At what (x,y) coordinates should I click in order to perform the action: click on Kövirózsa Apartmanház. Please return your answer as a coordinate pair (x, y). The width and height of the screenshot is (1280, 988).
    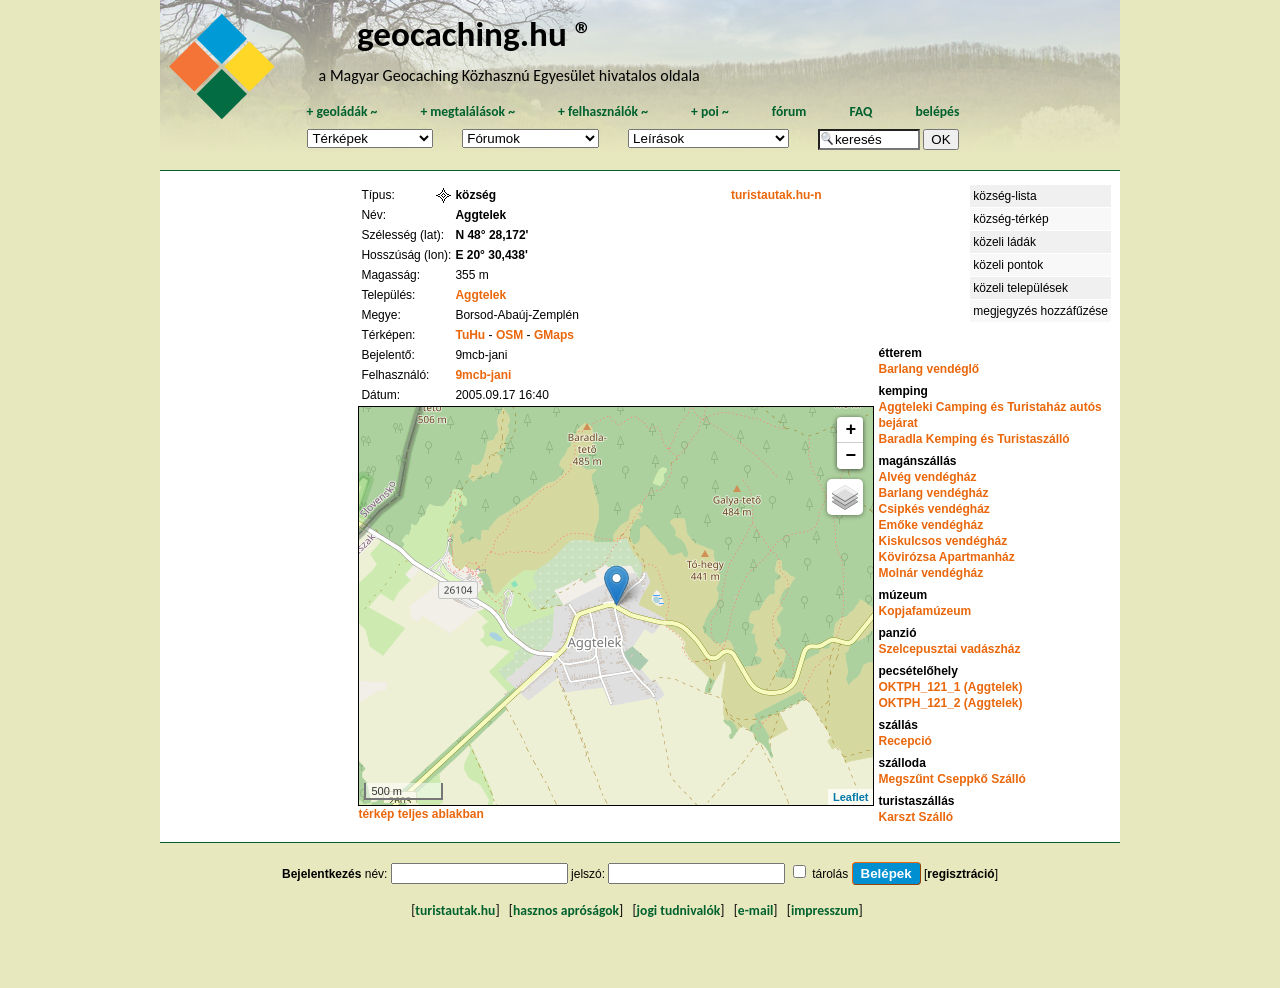
    Looking at the image, I should click on (946, 557).